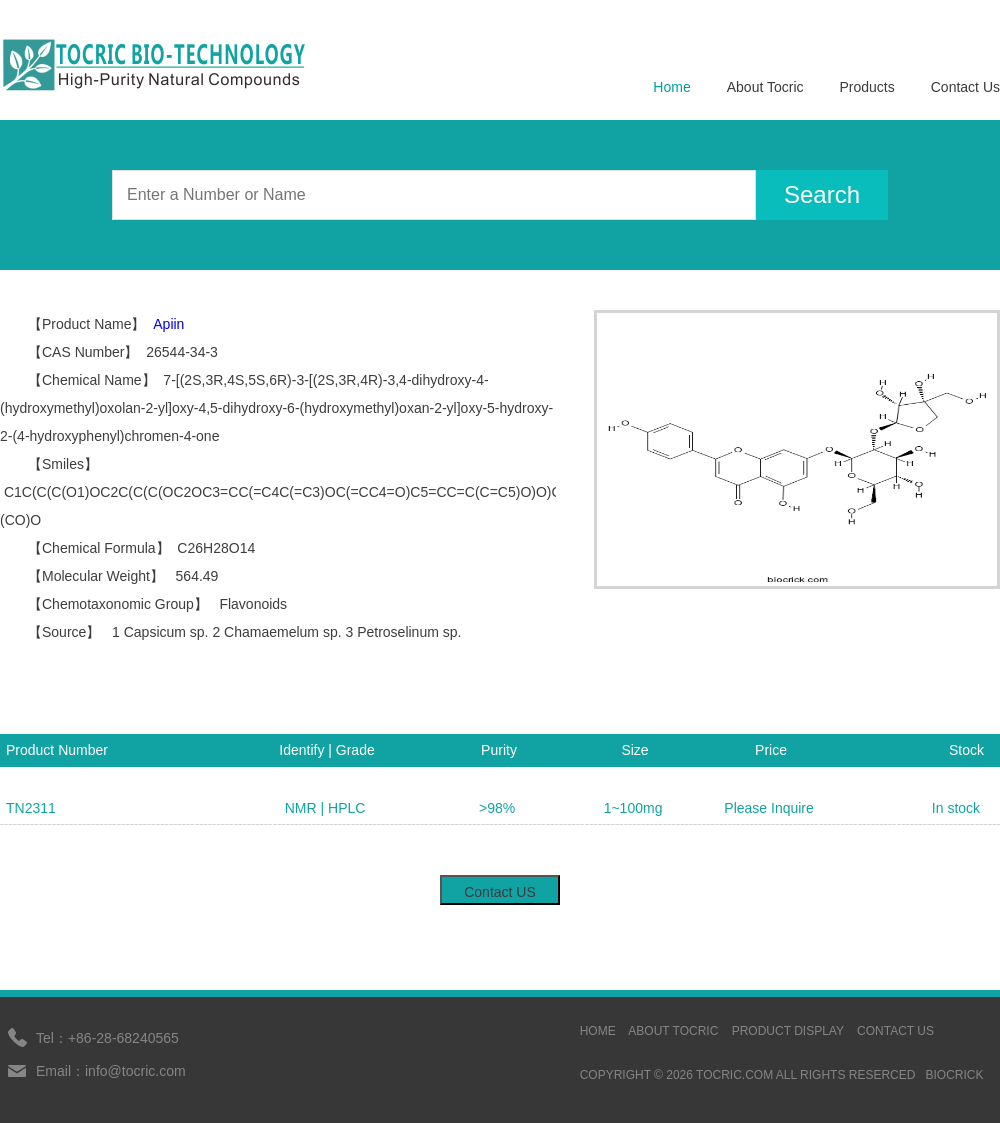 The image size is (1000, 1123). I want to click on >98%, so click(497, 808).